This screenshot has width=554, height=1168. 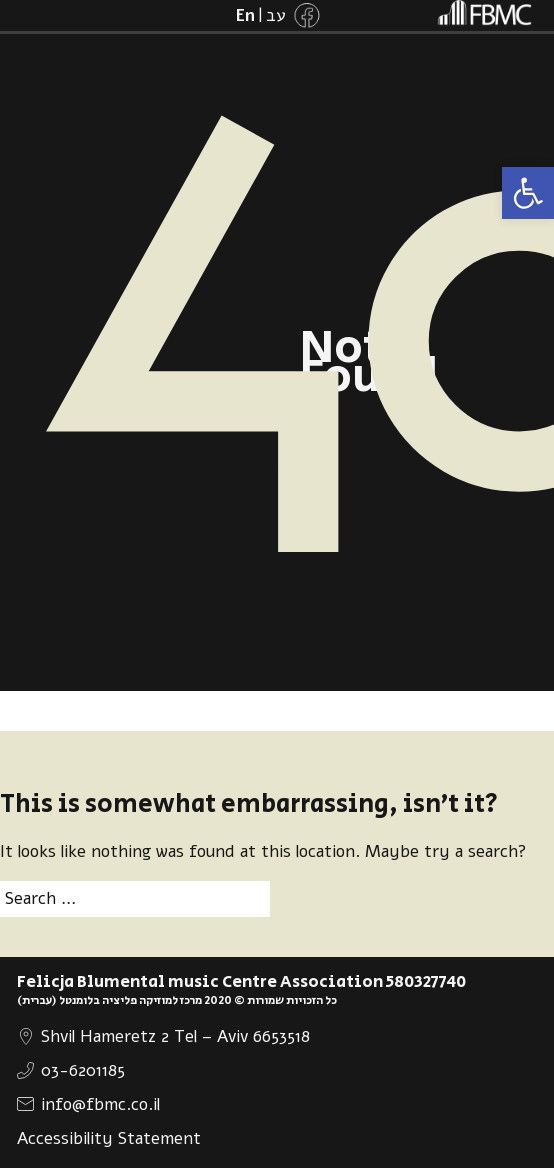 I want to click on [link], so click(x=528, y=193).